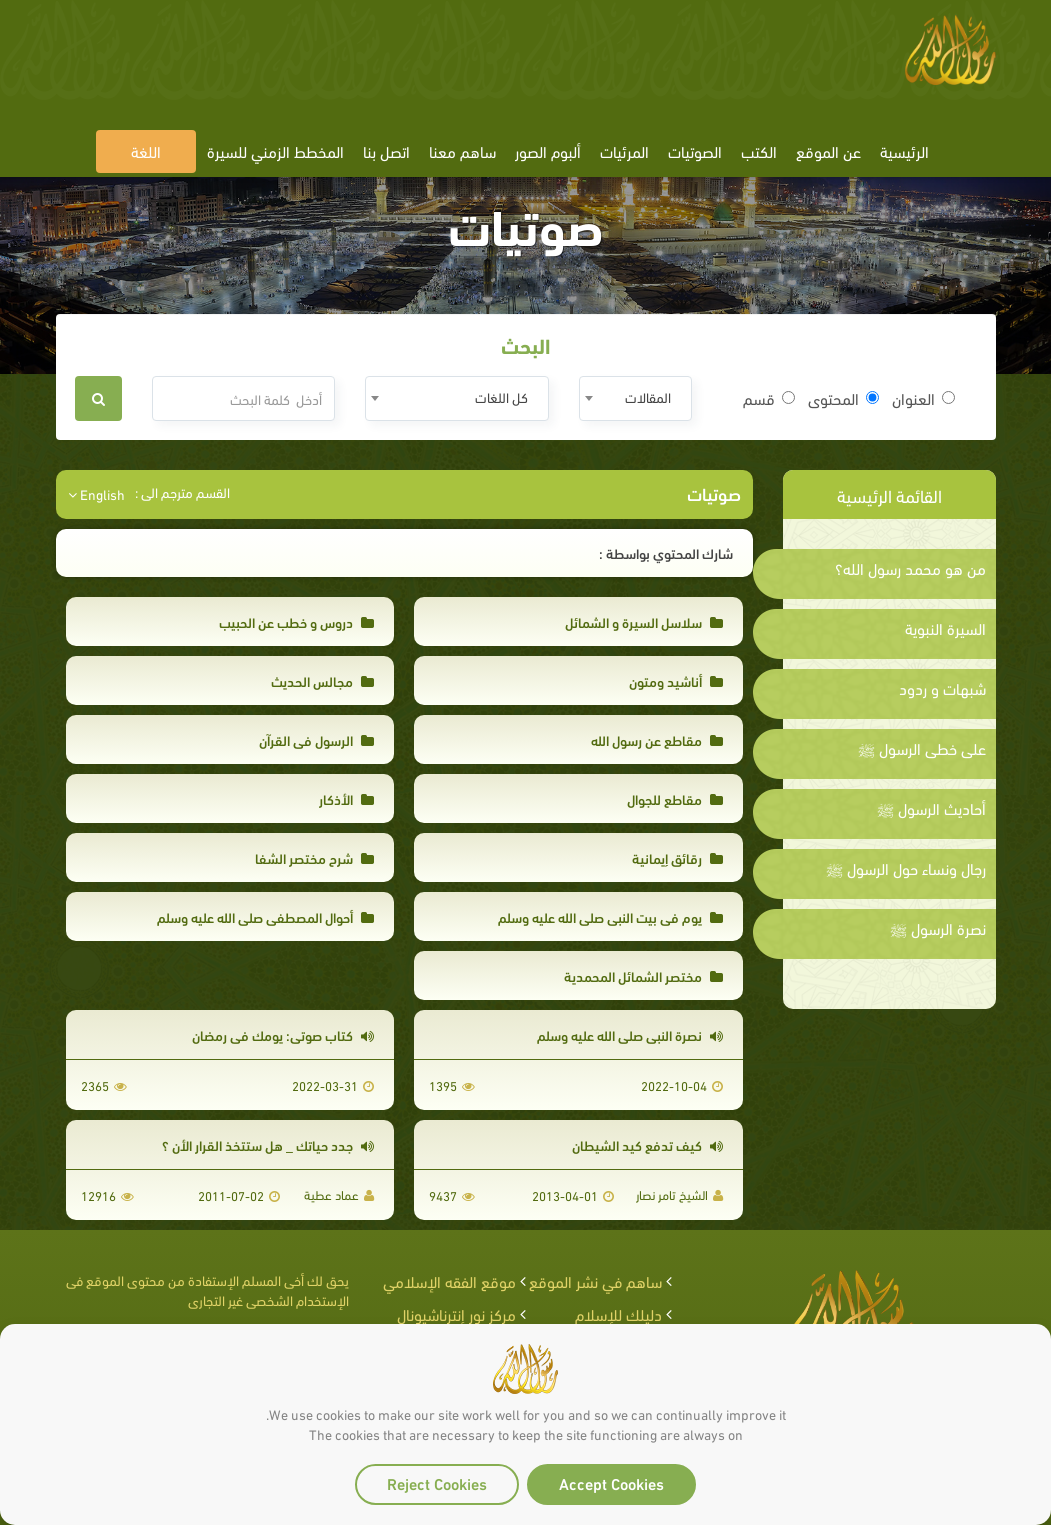 This screenshot has width=1051, height=1525. I want to click on أناشيد ومتون, so click(676, 680).